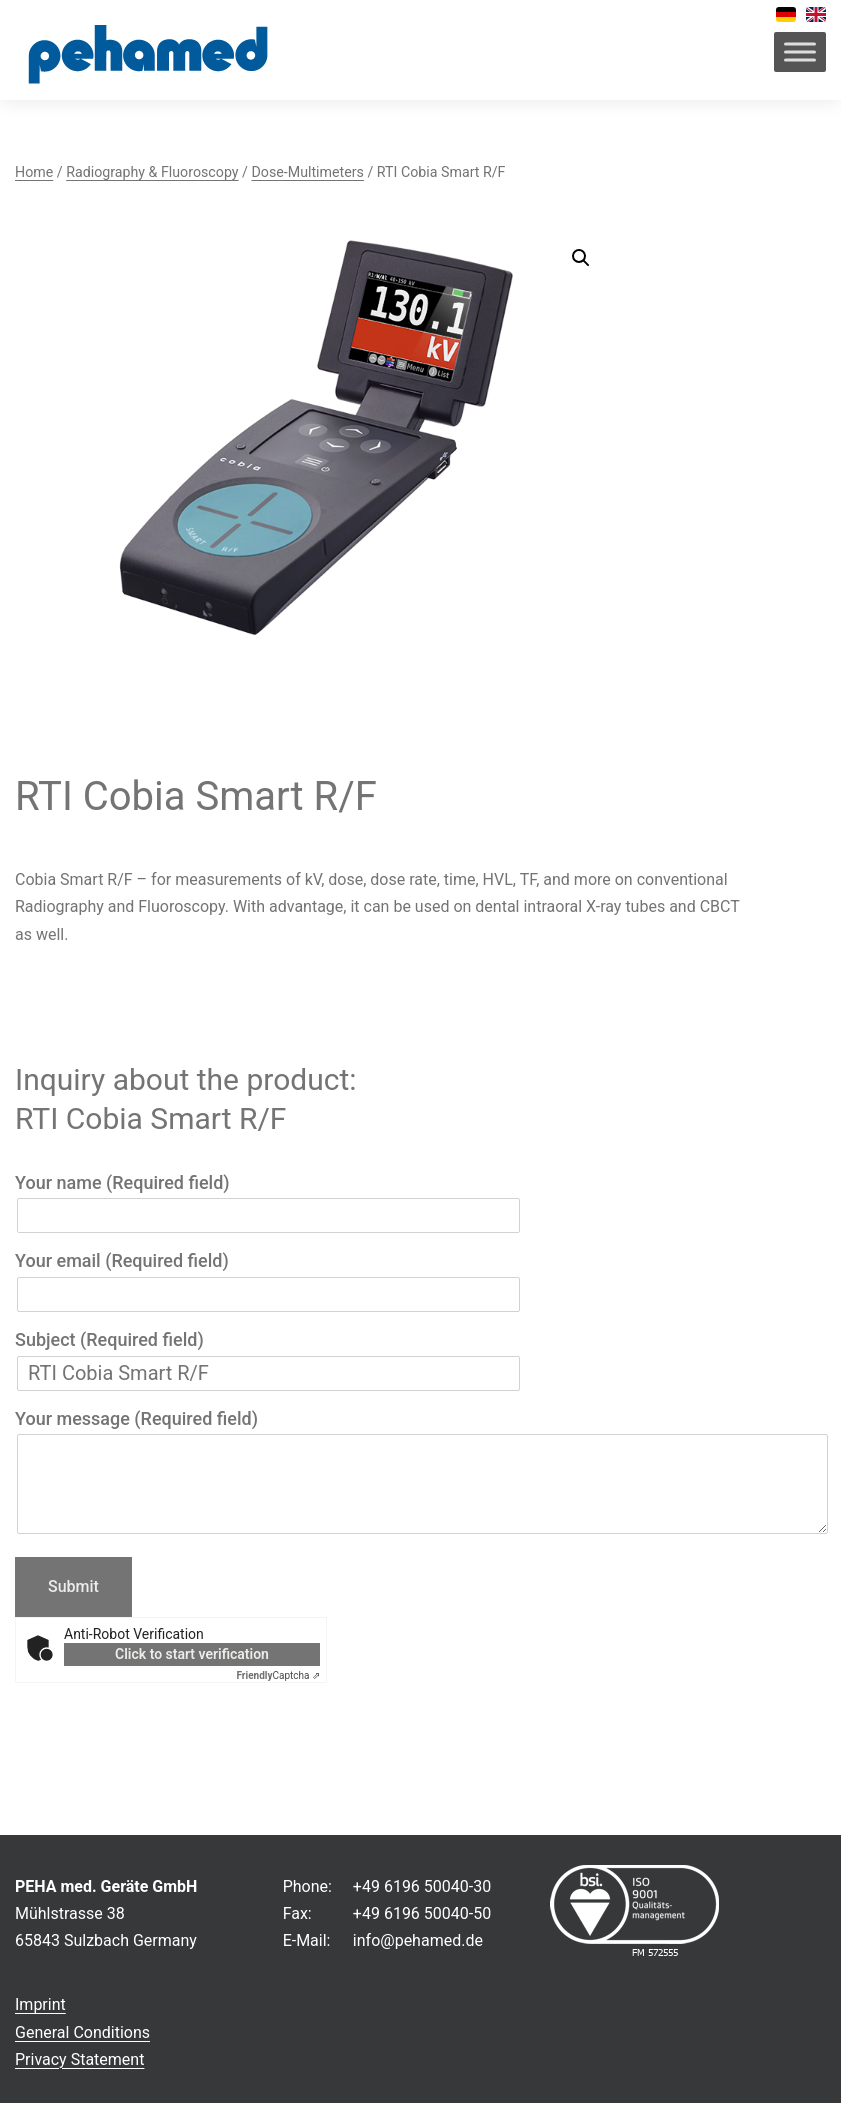 The image size is (841, 2103). I want to click on Your message (Required field), so click(420, 1473).